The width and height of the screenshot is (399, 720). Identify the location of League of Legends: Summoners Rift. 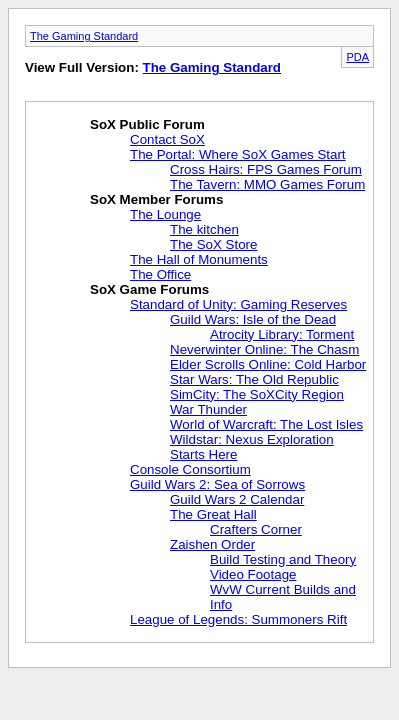
(238, 619).